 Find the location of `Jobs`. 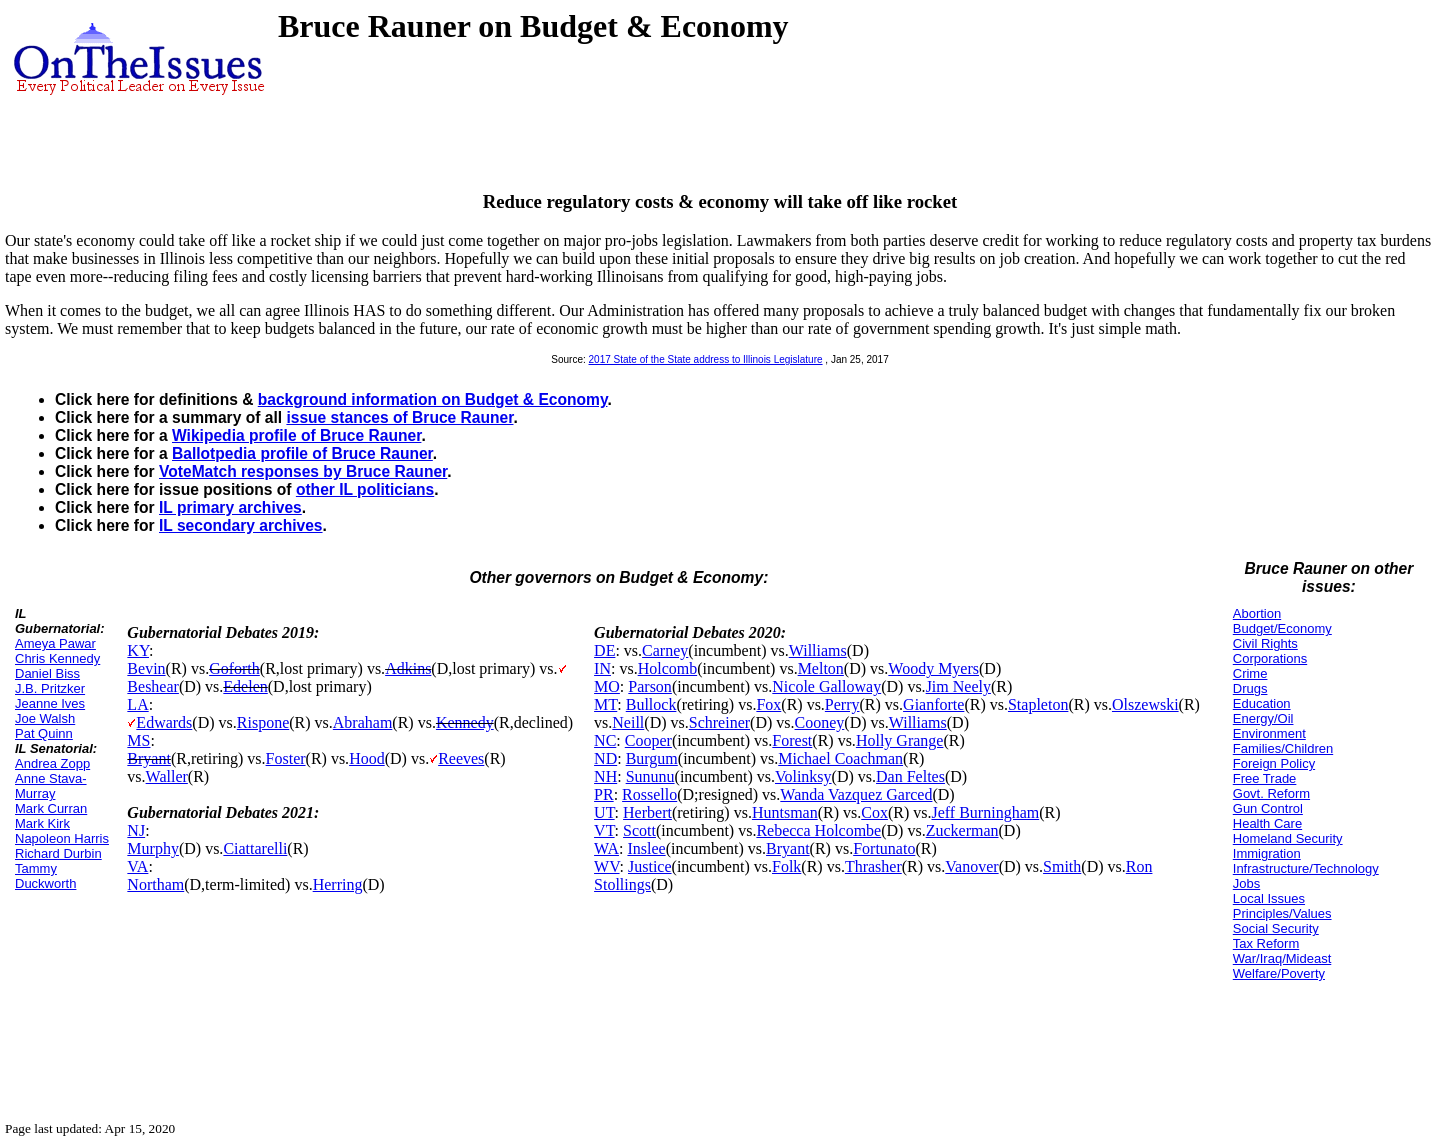

Jobs is located at coordinates (1246, 883).